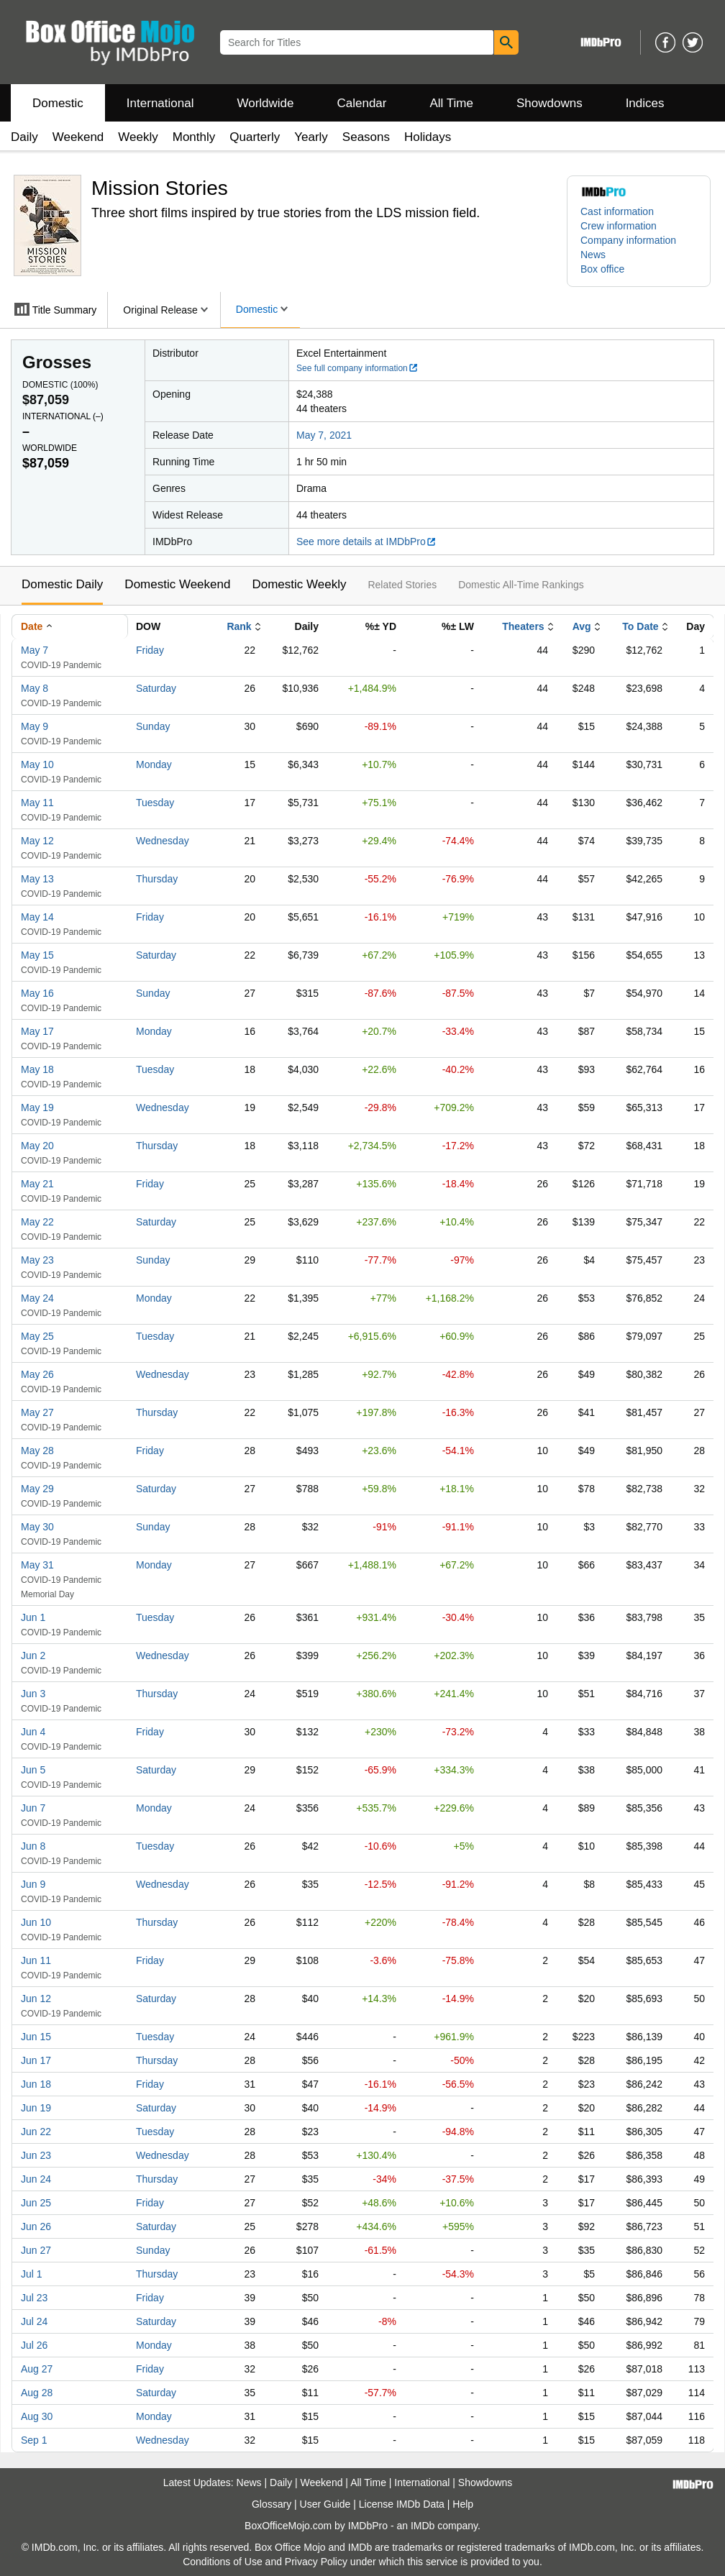 The height and width of the screenshot is (2576, 725). Describe the element at coordinates (239, 626) in the screenshot. I see `Rank` at that location.